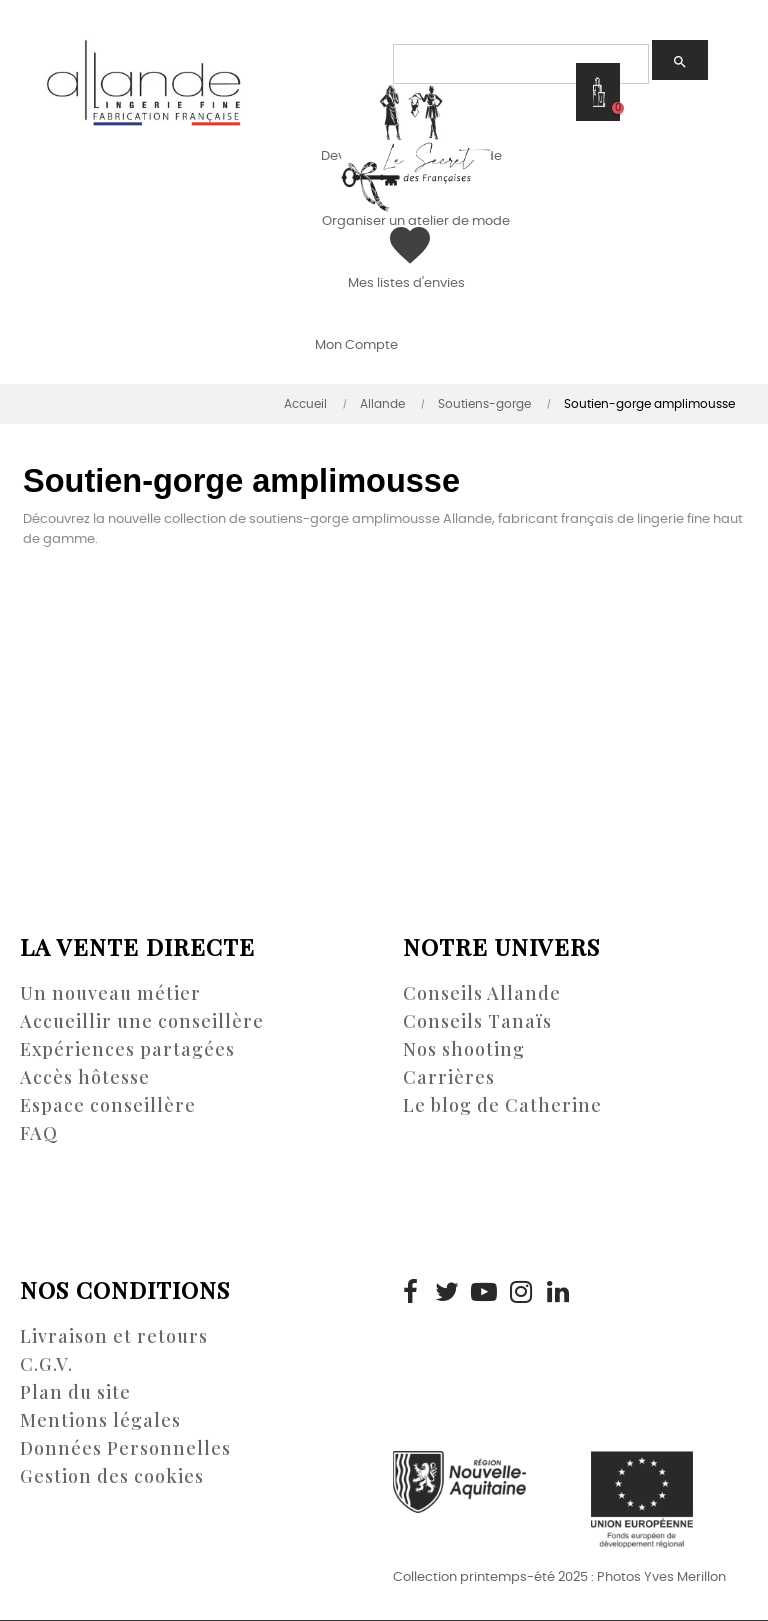 This screenshot has width=768, height=1621. I want to click on Plan du site, so click(75, 1392).